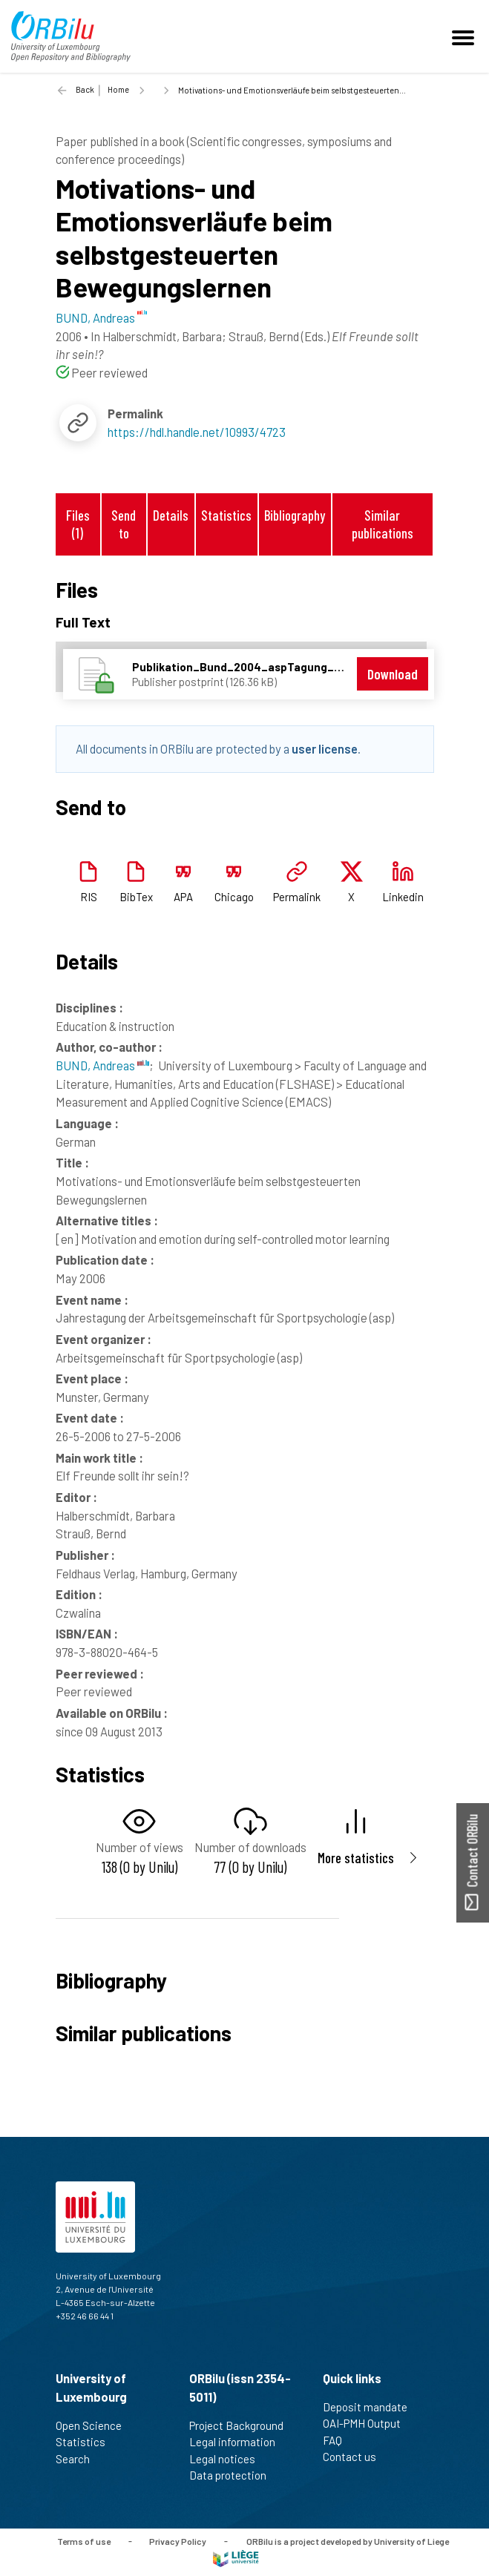 Image resolution: width=489 pixels, height=2576 pixels. I want to click on Terms of use, so click(84, 2540).